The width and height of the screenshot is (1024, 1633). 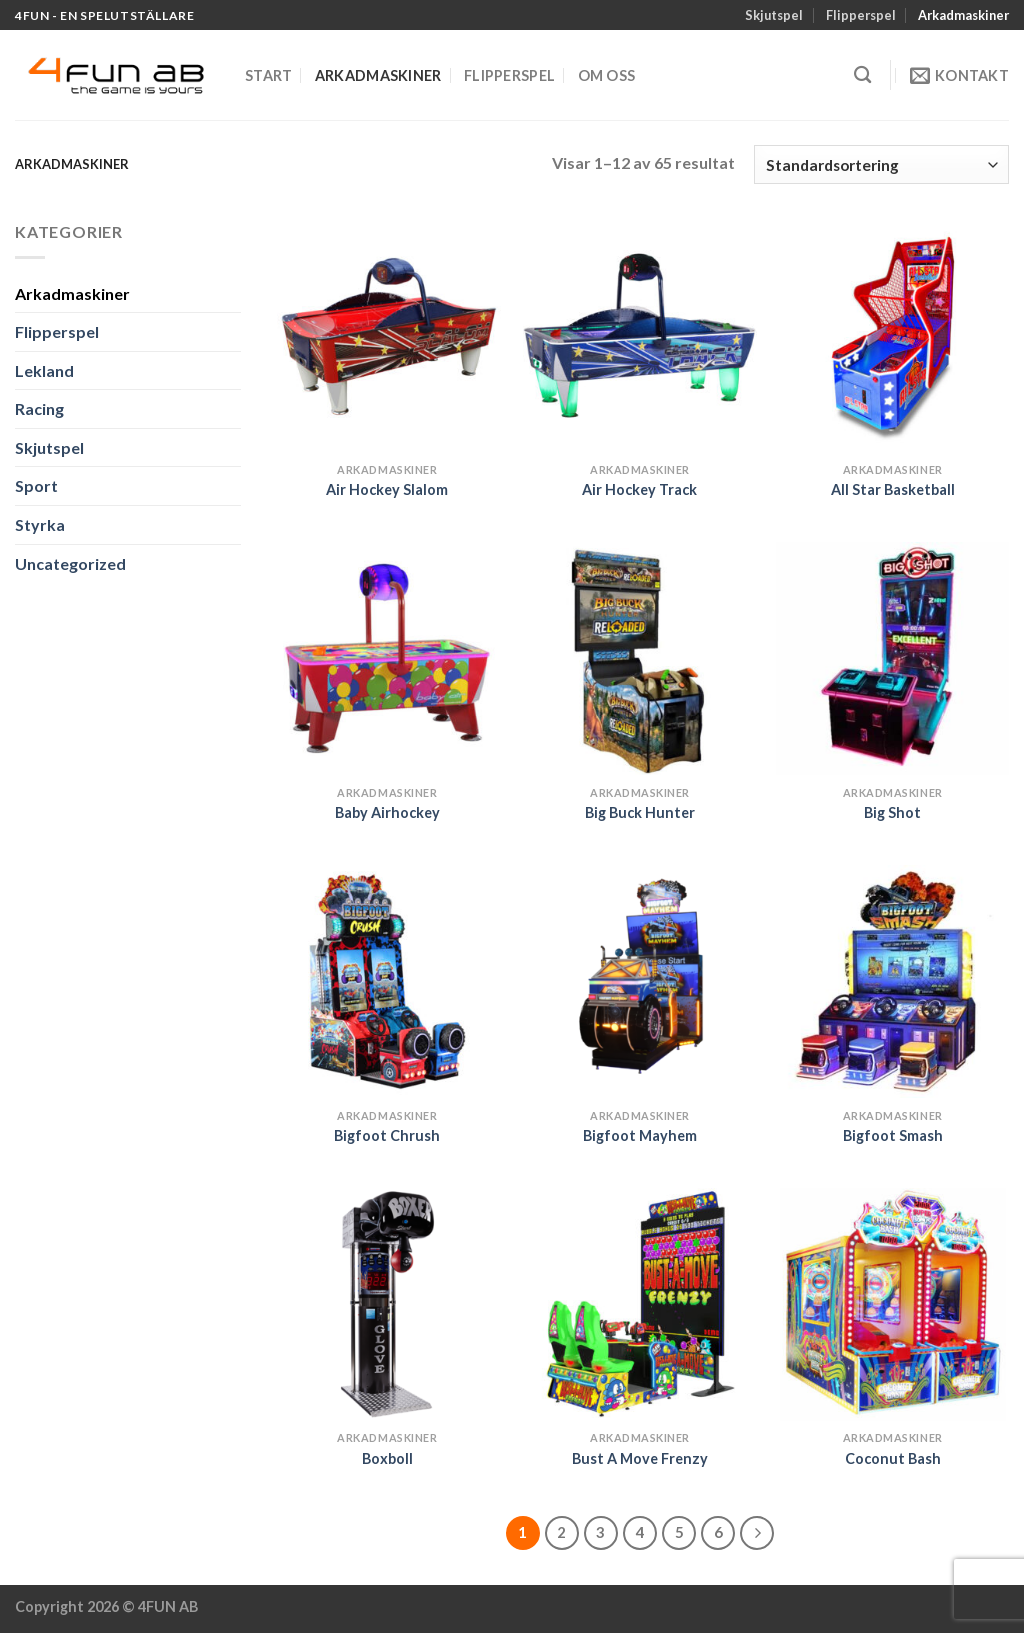 What do you see at coordinates (70, 563) in the screenshot?
I see `Uncategorized` at bounding box center [70, 563].